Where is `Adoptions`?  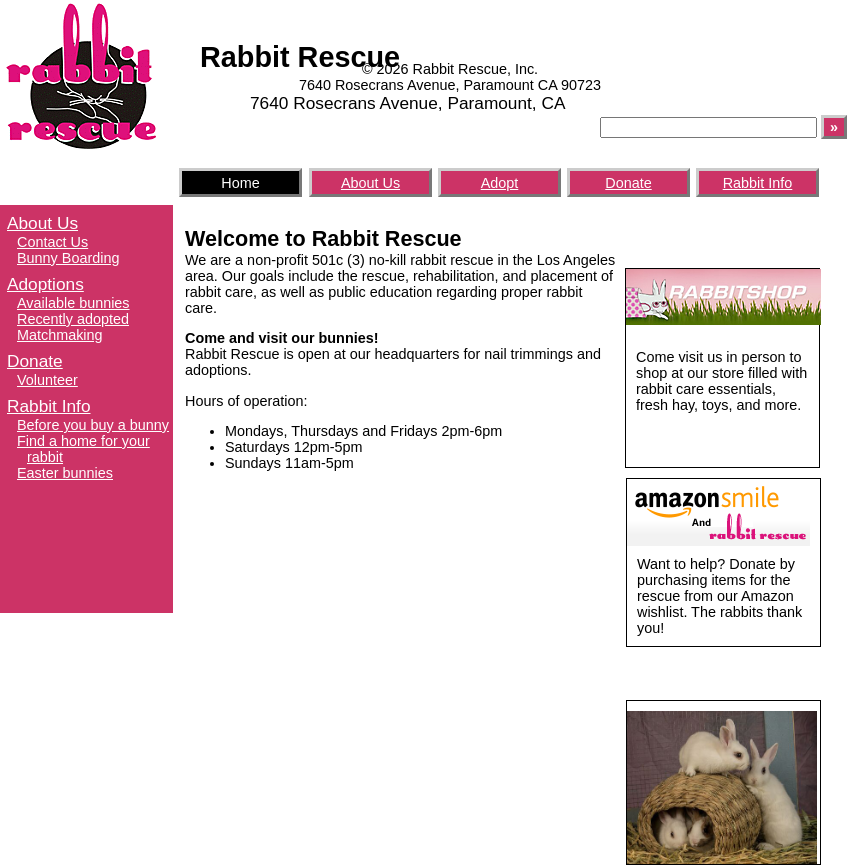 Adoptions is located at coordinates (45, 284).